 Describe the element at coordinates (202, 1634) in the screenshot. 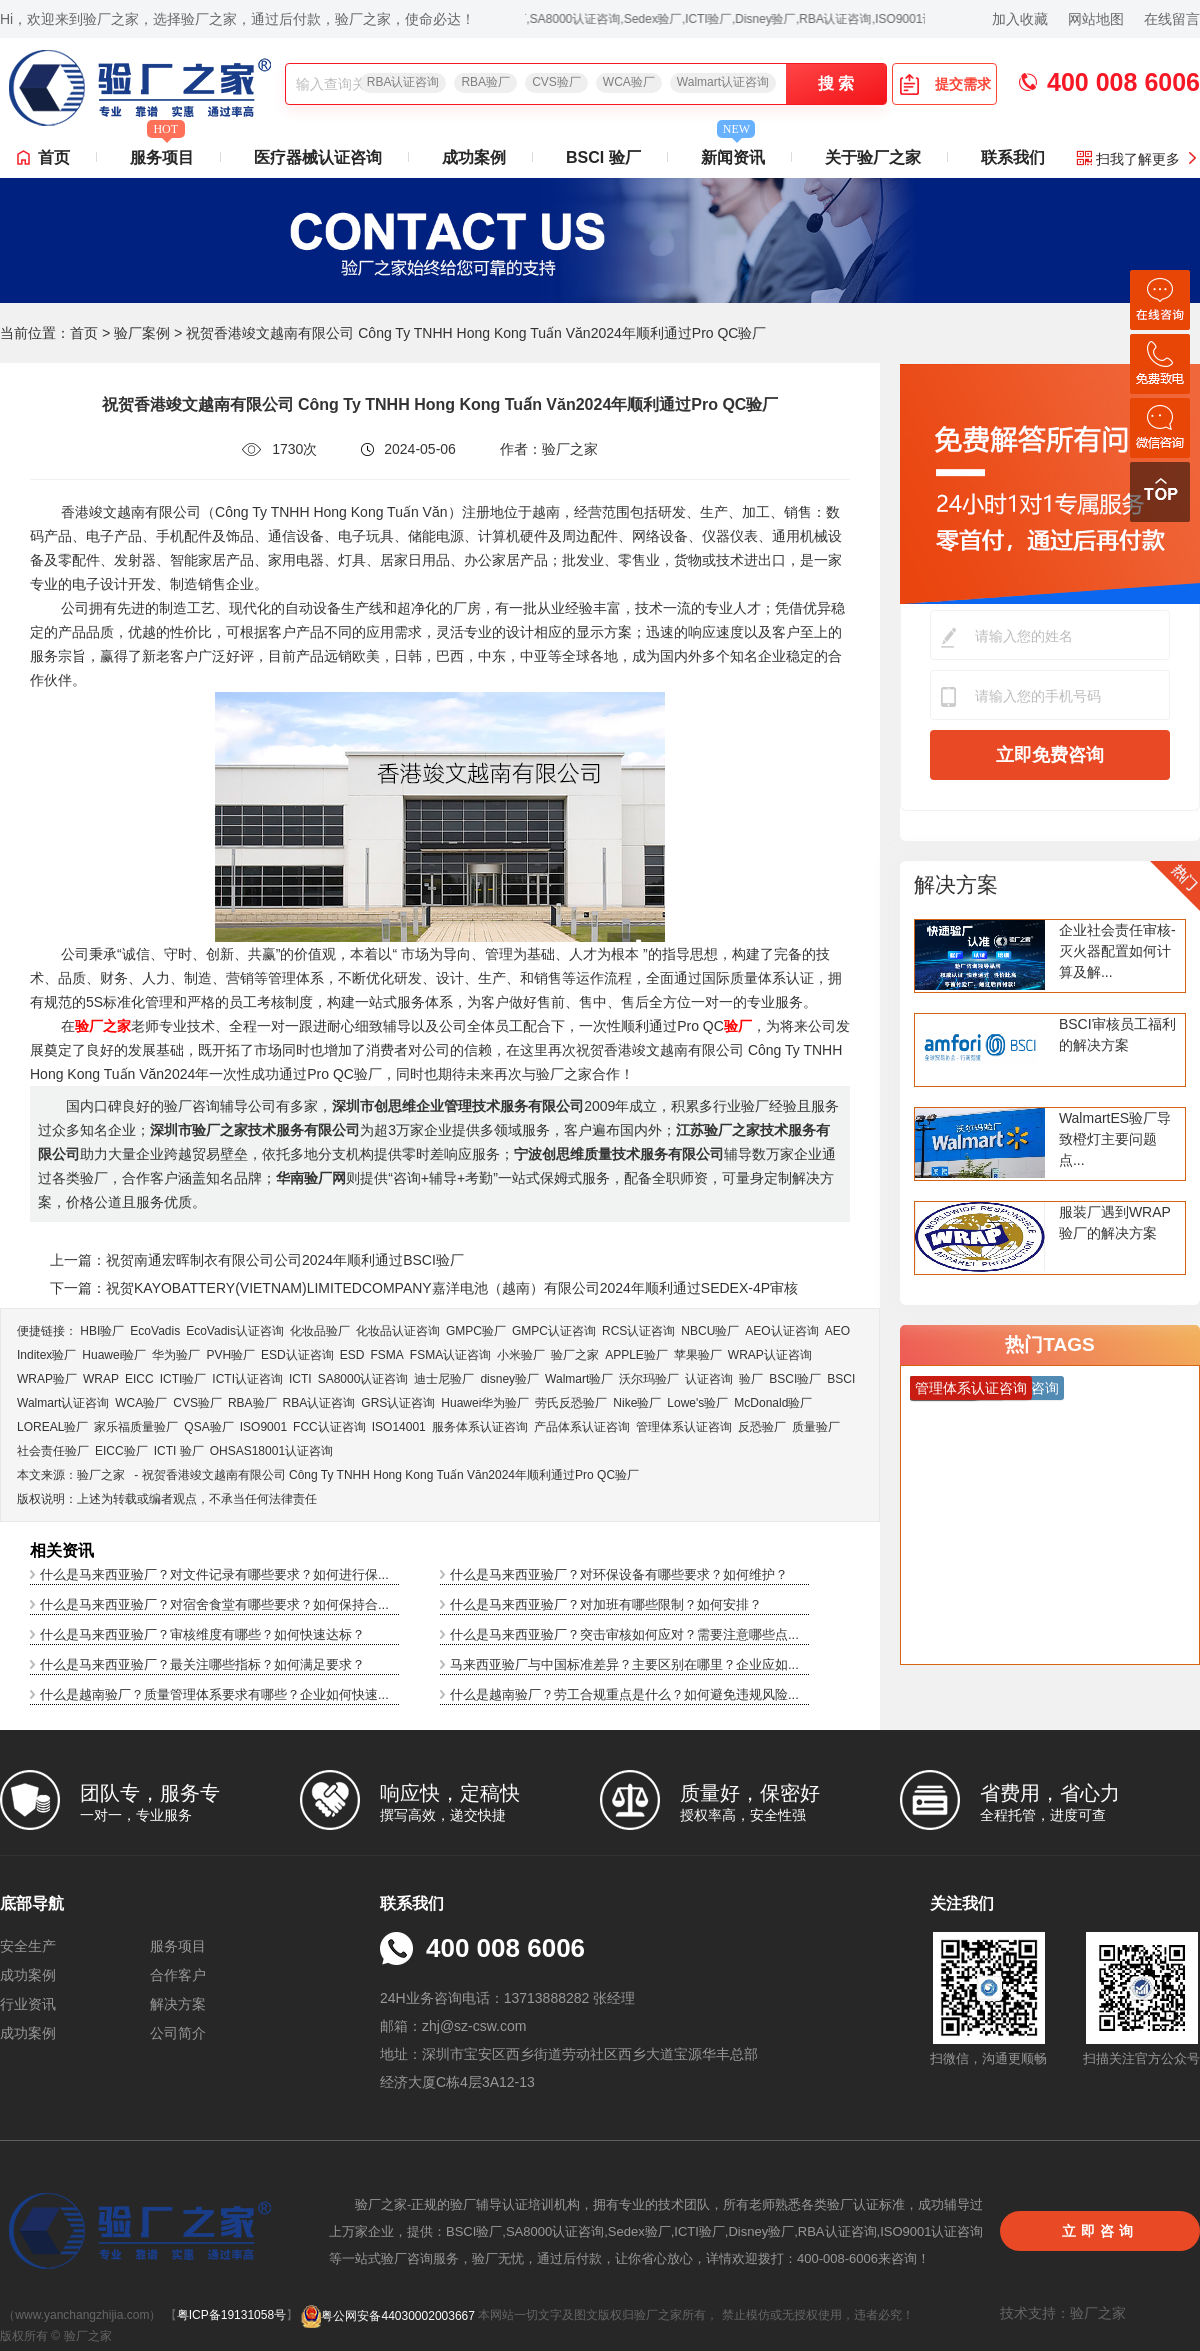

I see `什么是马来西亚验厂？审核维度有哪些？如何快速达标？` at that location.